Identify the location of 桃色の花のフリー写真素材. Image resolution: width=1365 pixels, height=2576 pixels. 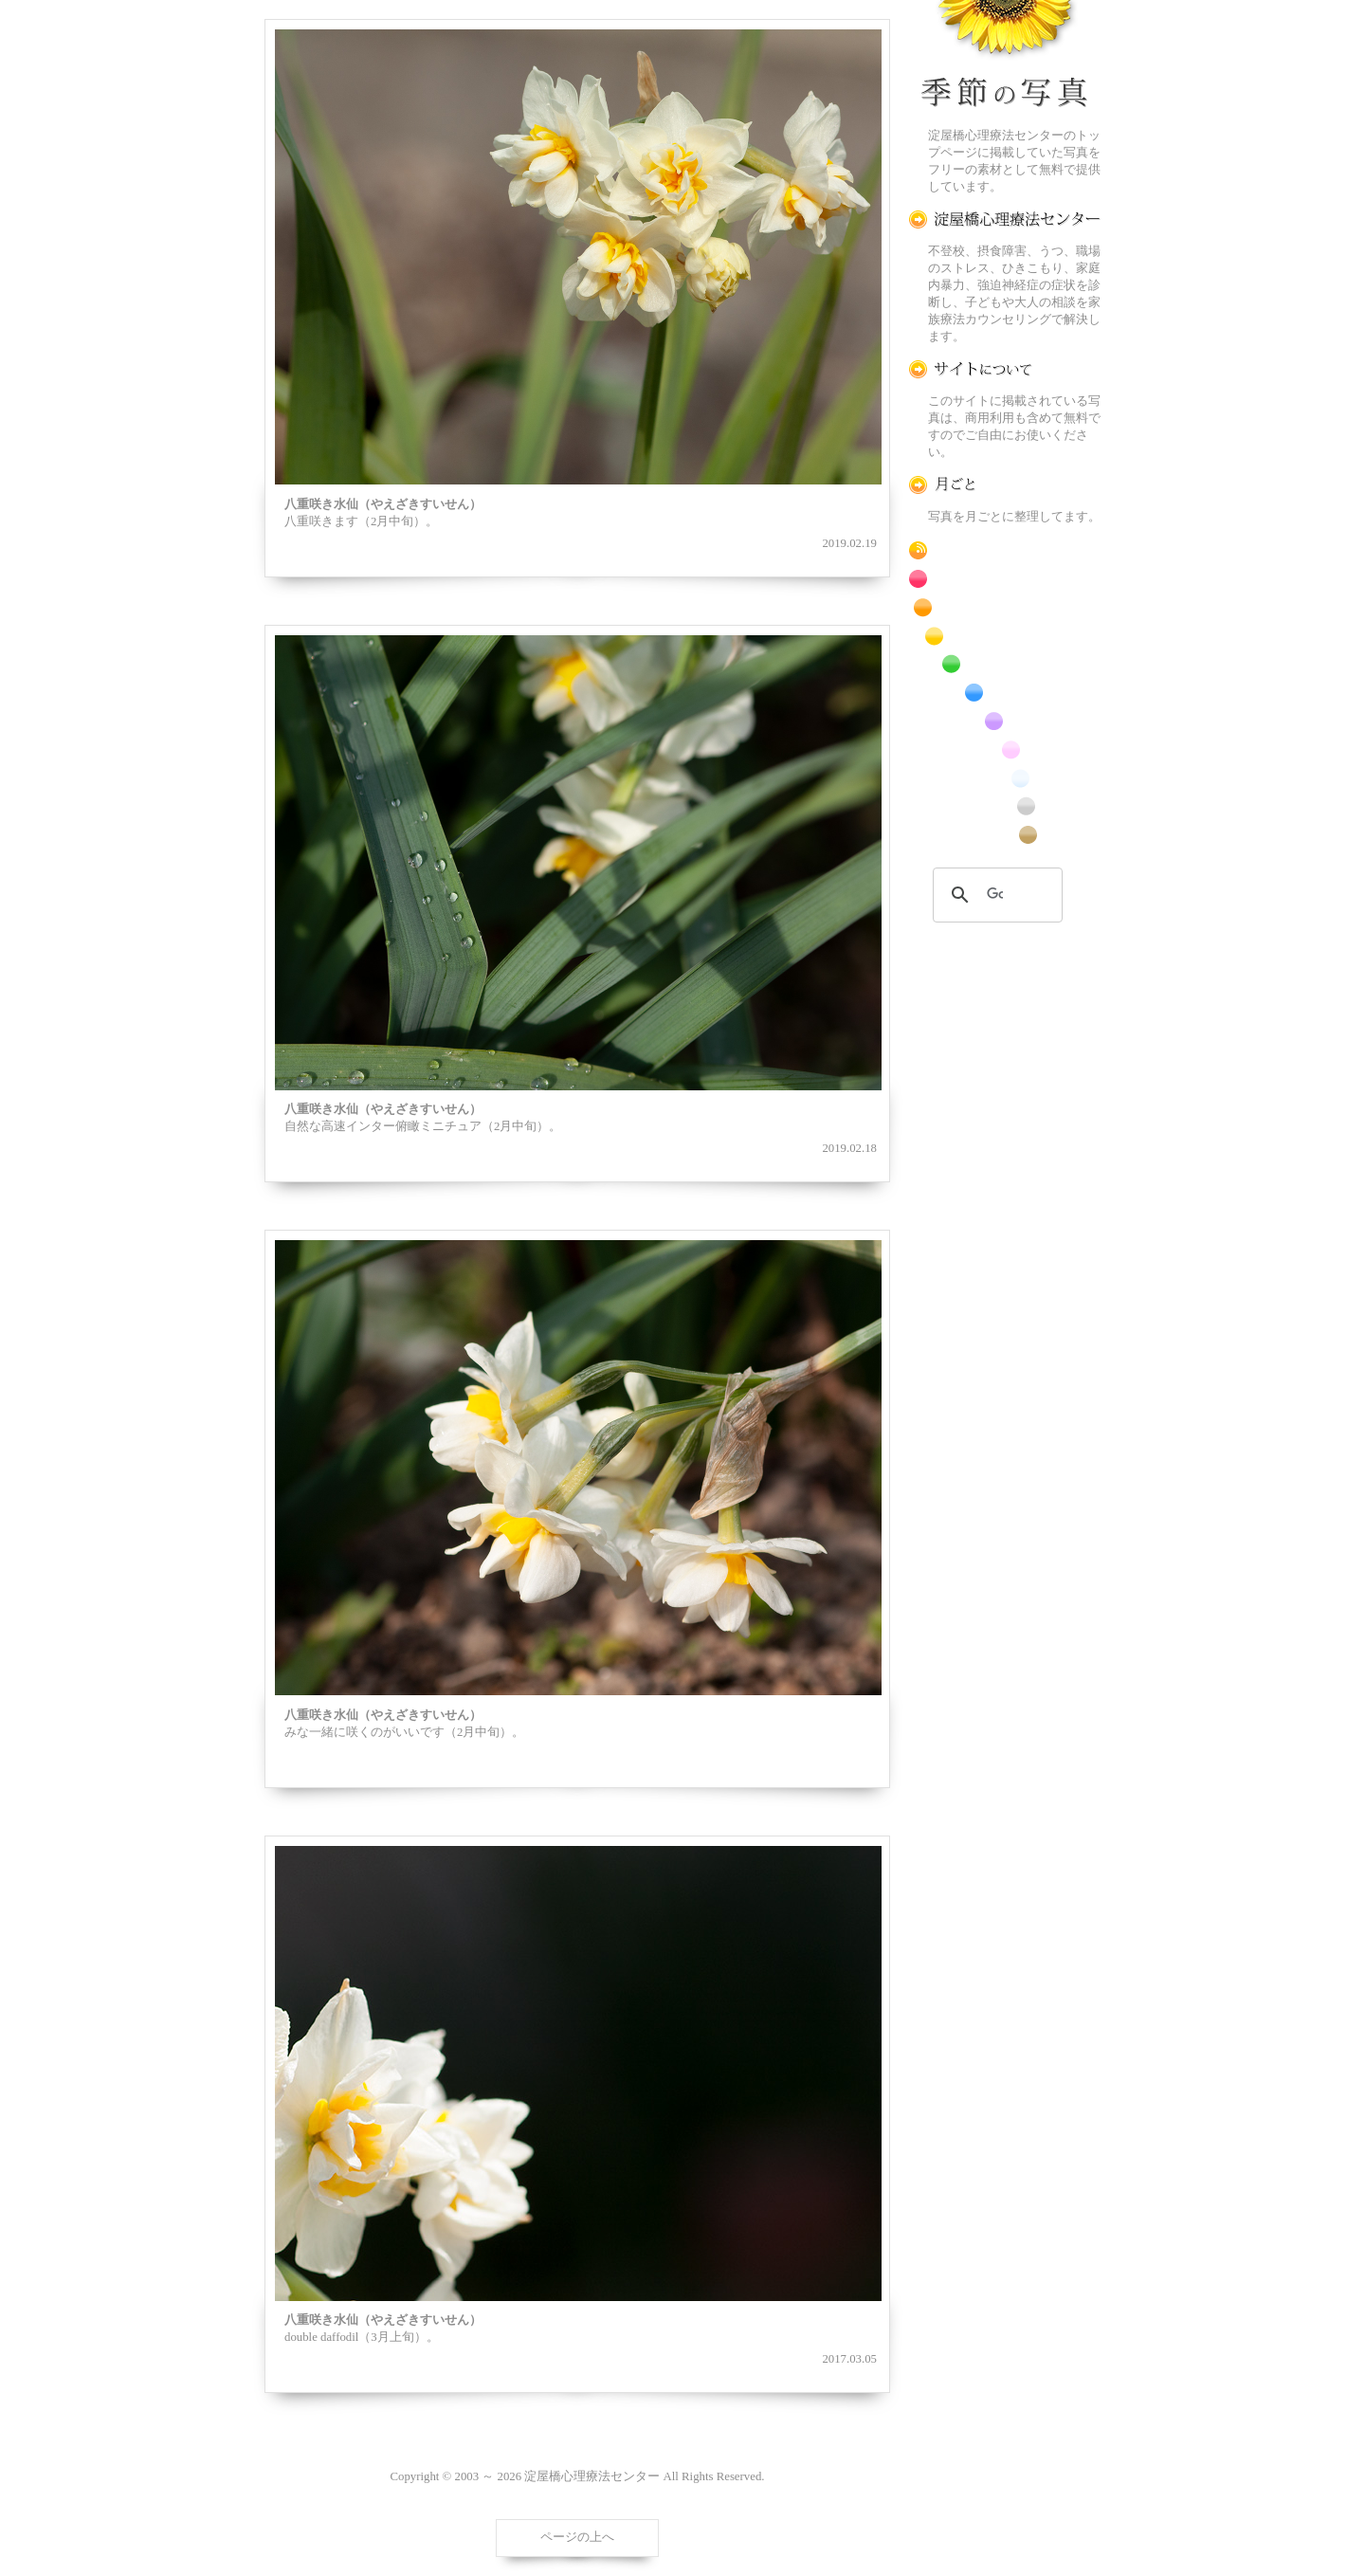
(1005, 749).